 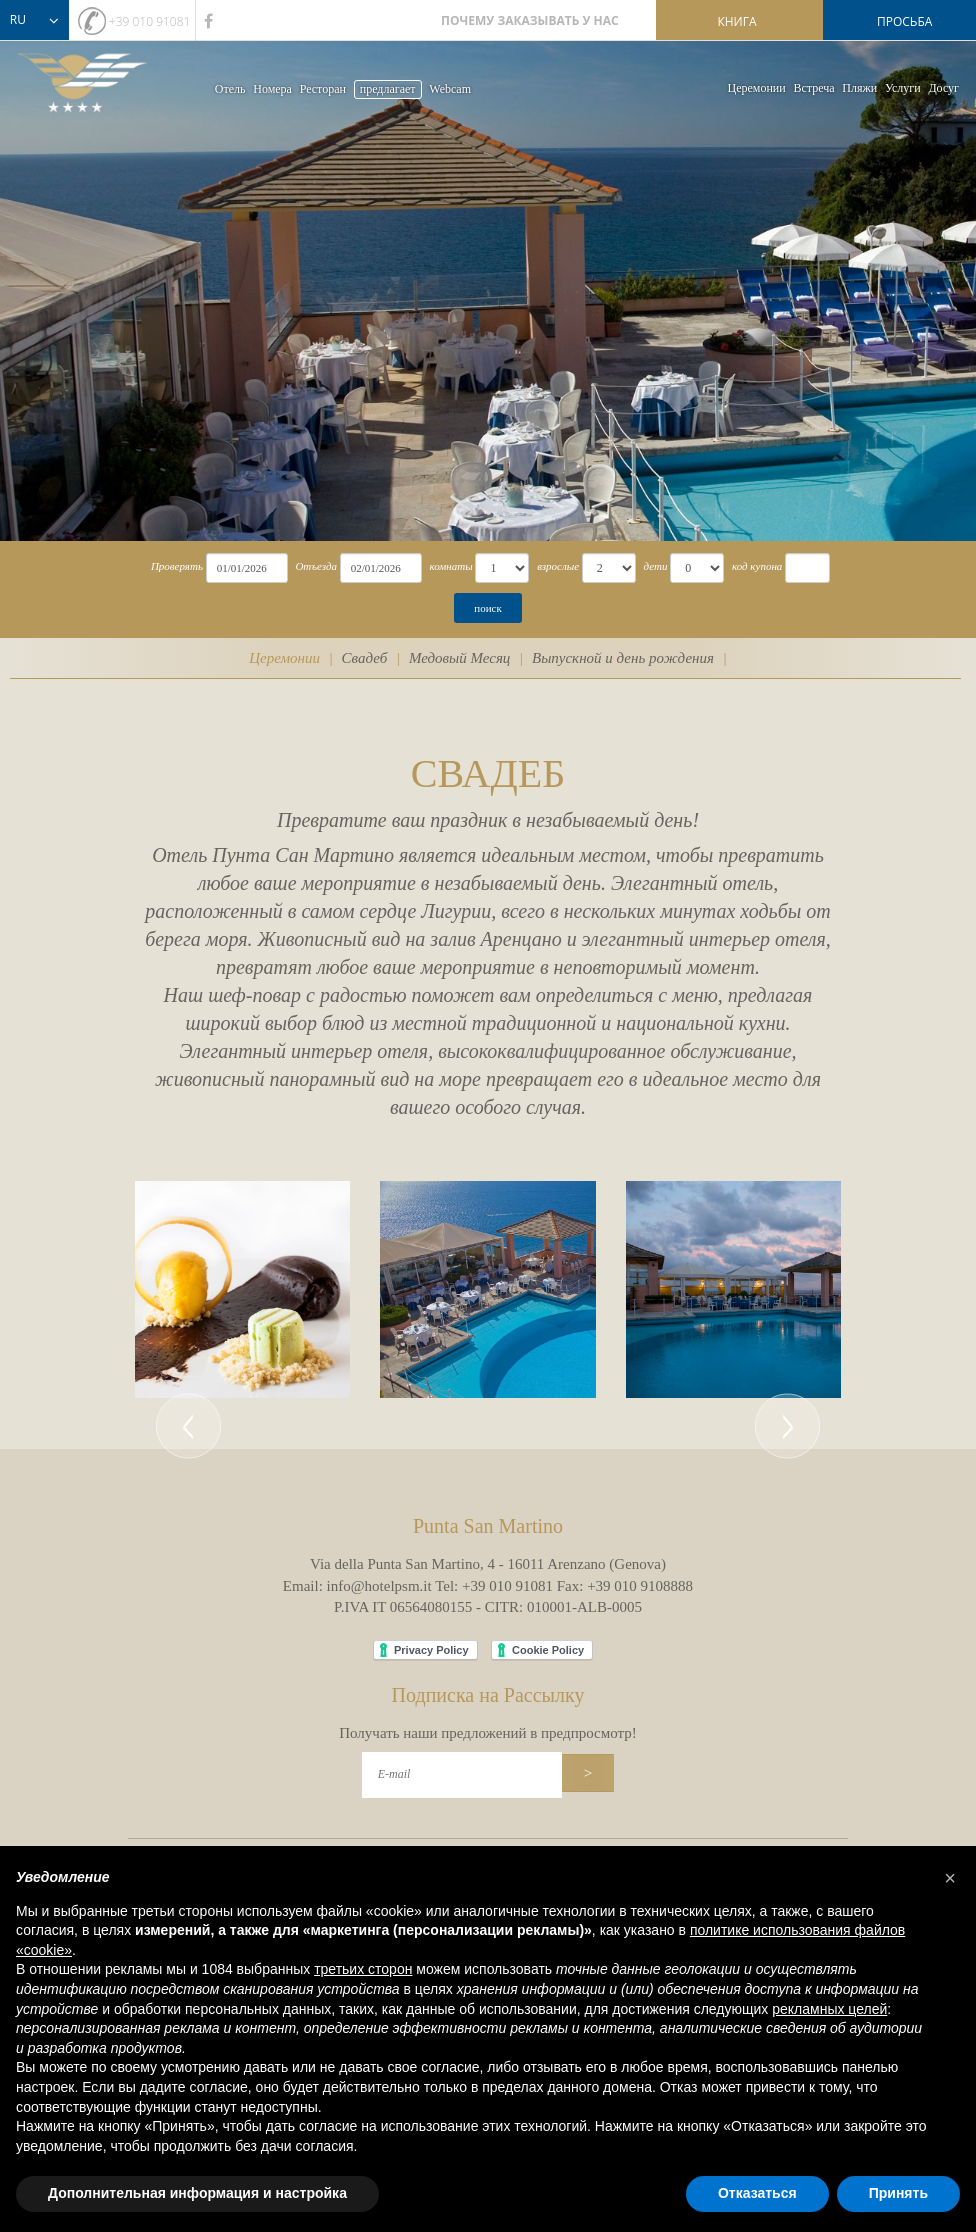 I want to click on info@hotelpsm.it, so click(x=379, y=1586).